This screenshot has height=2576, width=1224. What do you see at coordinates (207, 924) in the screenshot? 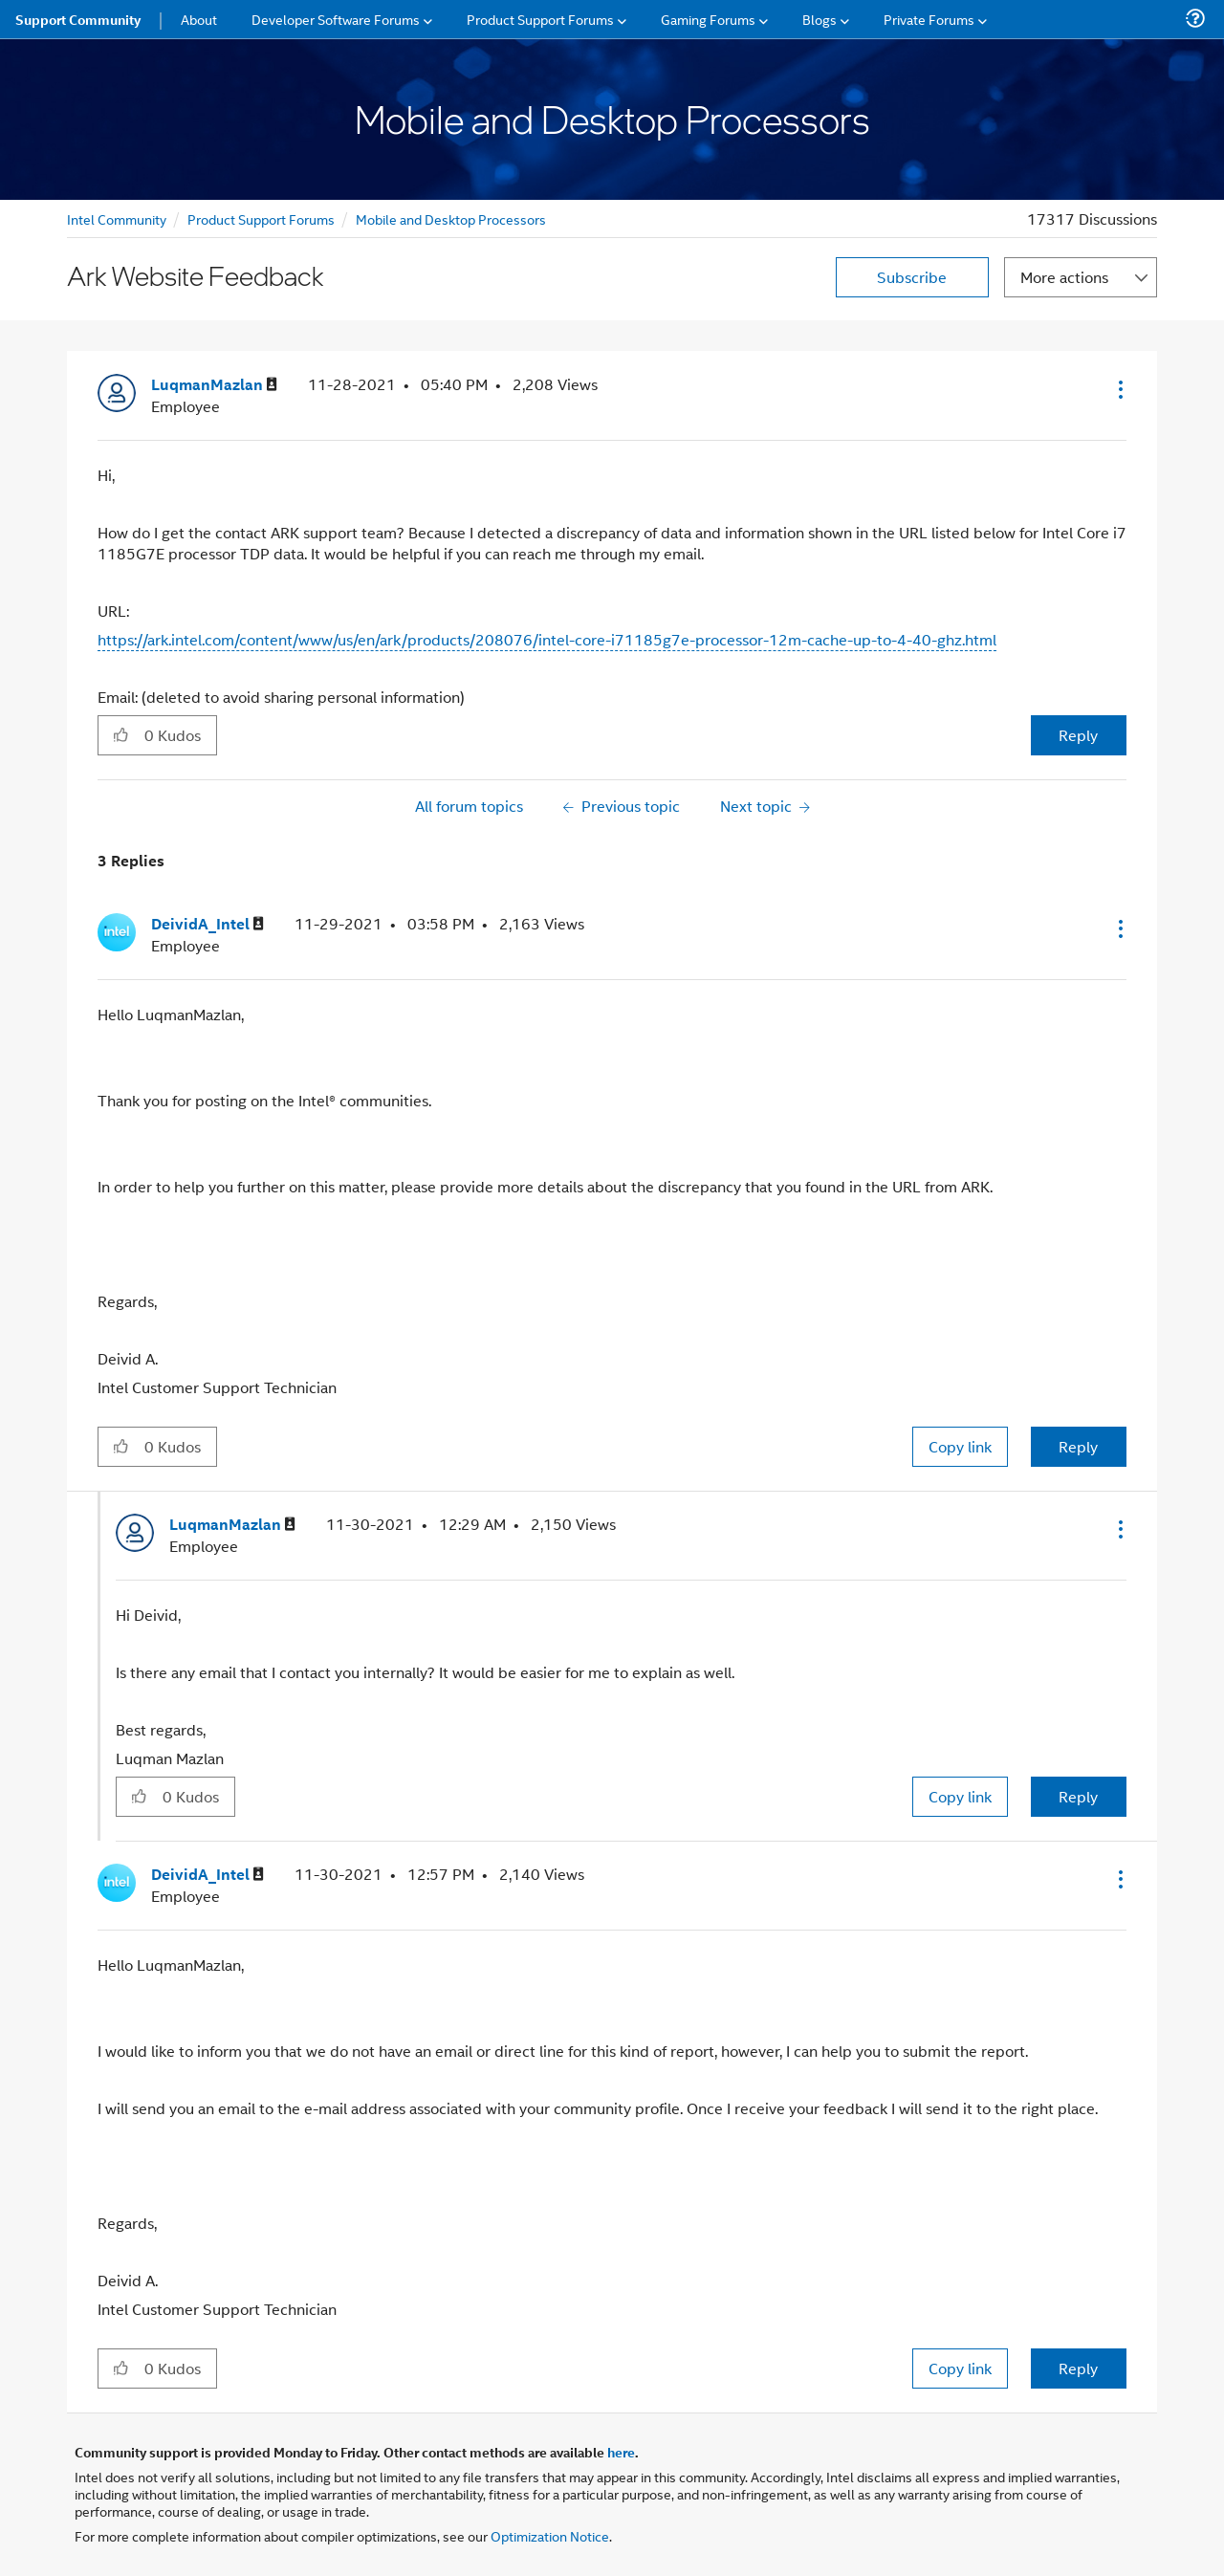
I see `[View Profile of DeividA_Intel]` at bounding box center [207, 924].